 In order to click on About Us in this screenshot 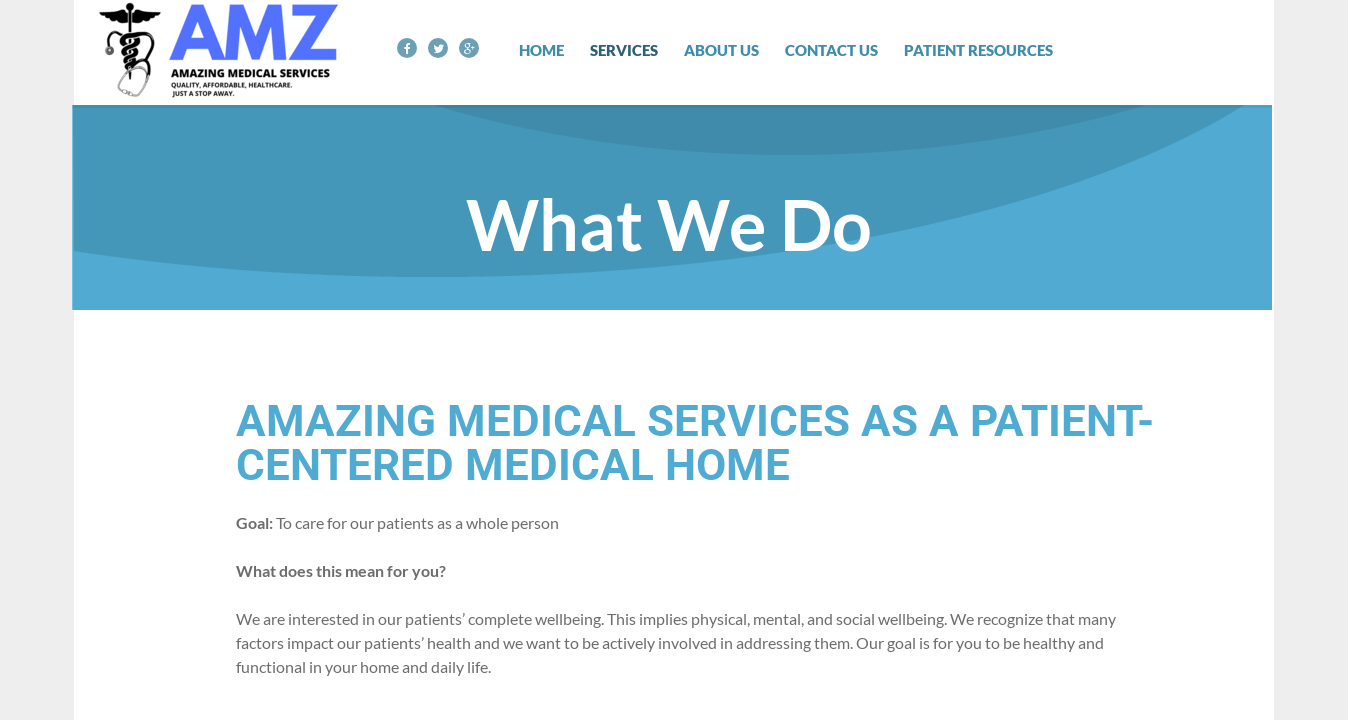, I will do `click(721, 50)`.